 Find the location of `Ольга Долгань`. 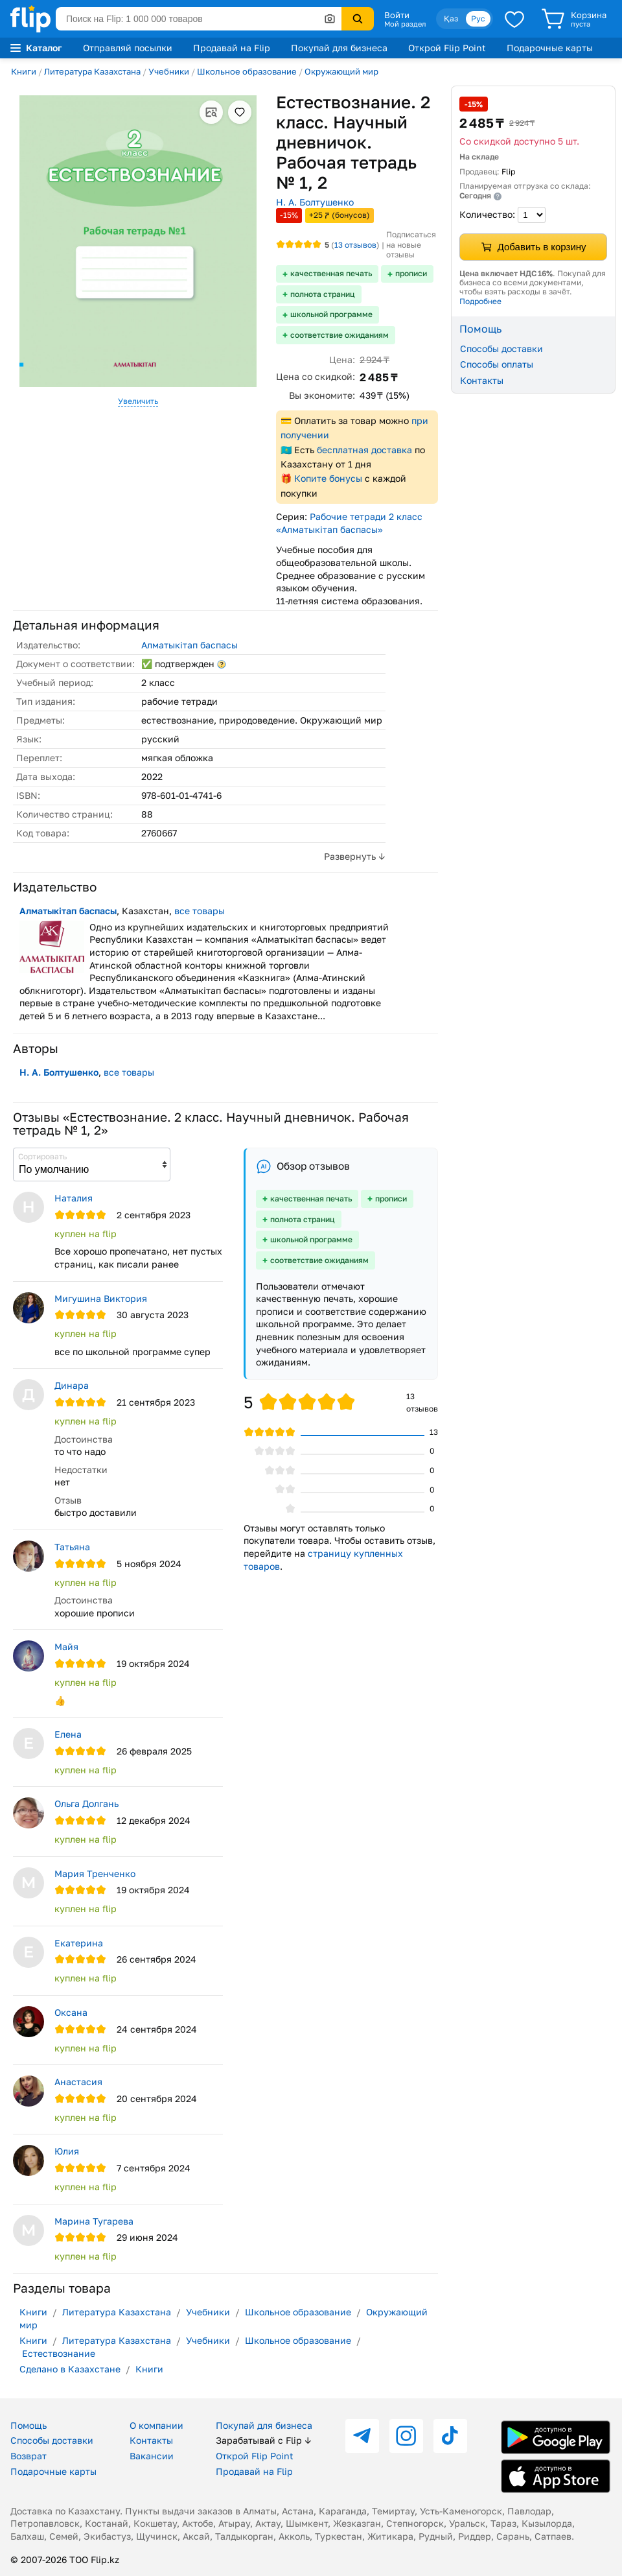

Ольга Долгань is located at coordinates (86, 1803).